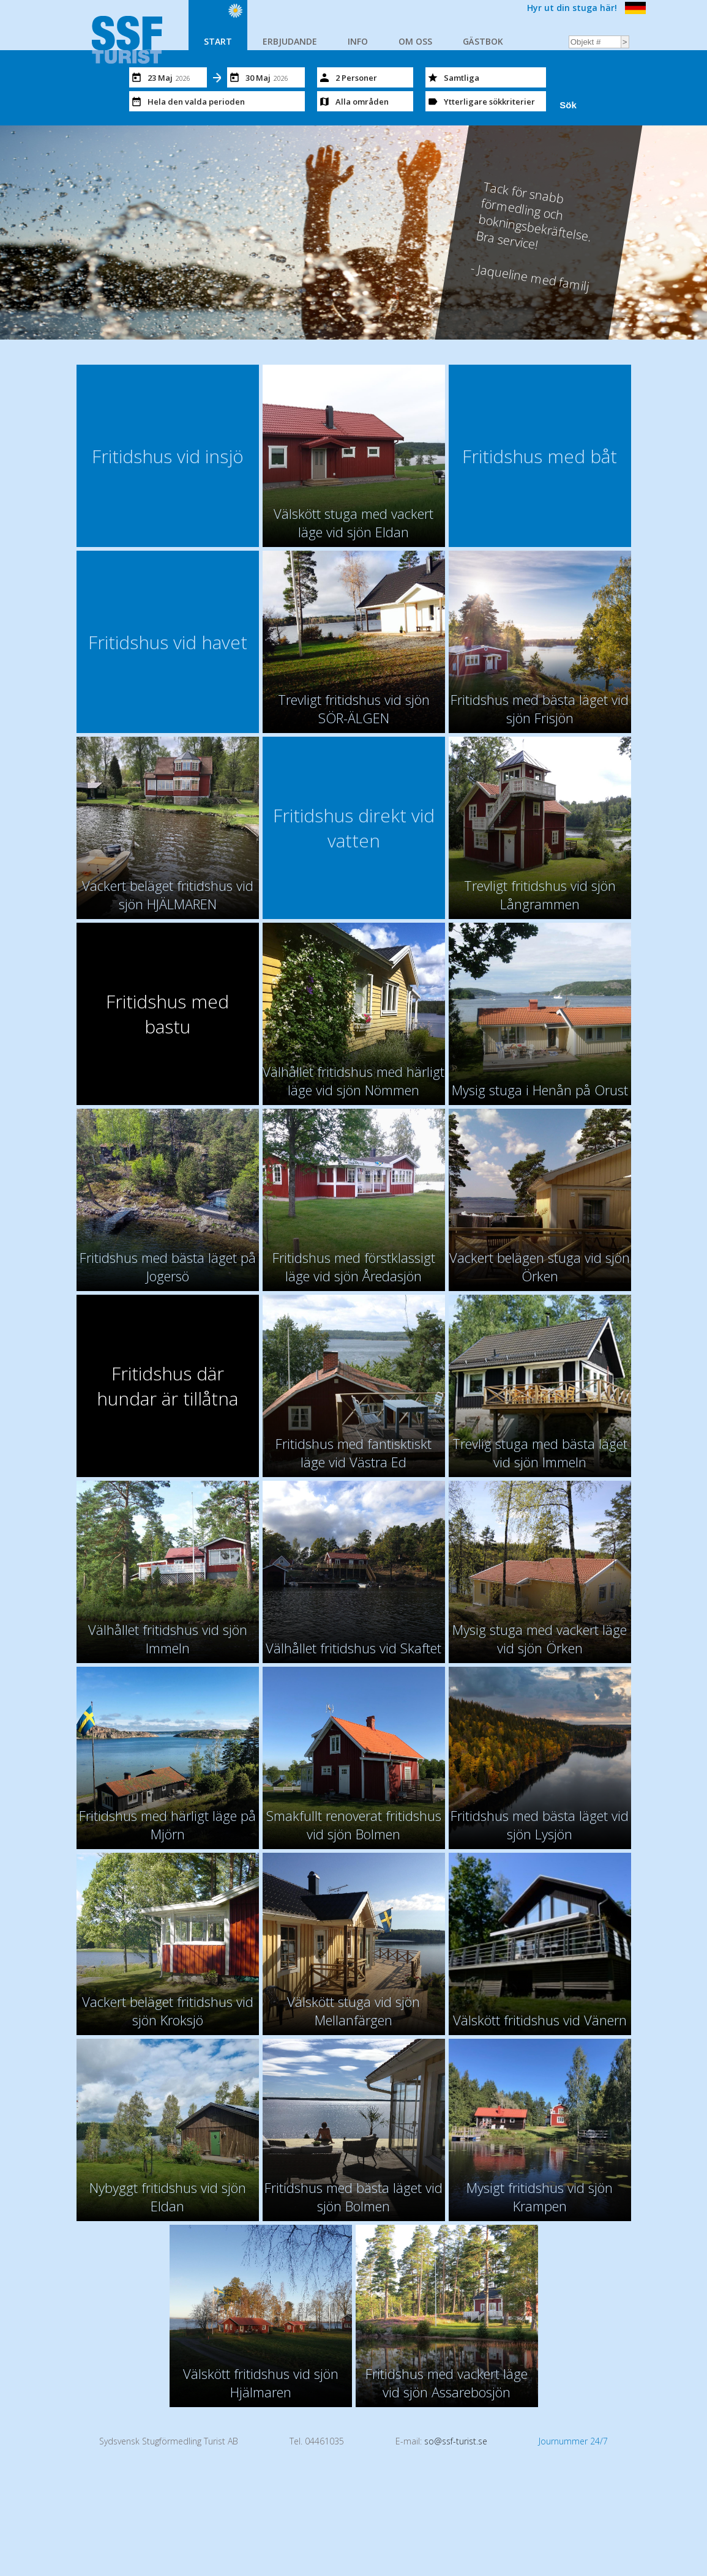  What do you see at coordinates (540, 2020) in the screenshot?
I see `Välskött fritidshus vid Vänern` at bounding box center [540, 2020].